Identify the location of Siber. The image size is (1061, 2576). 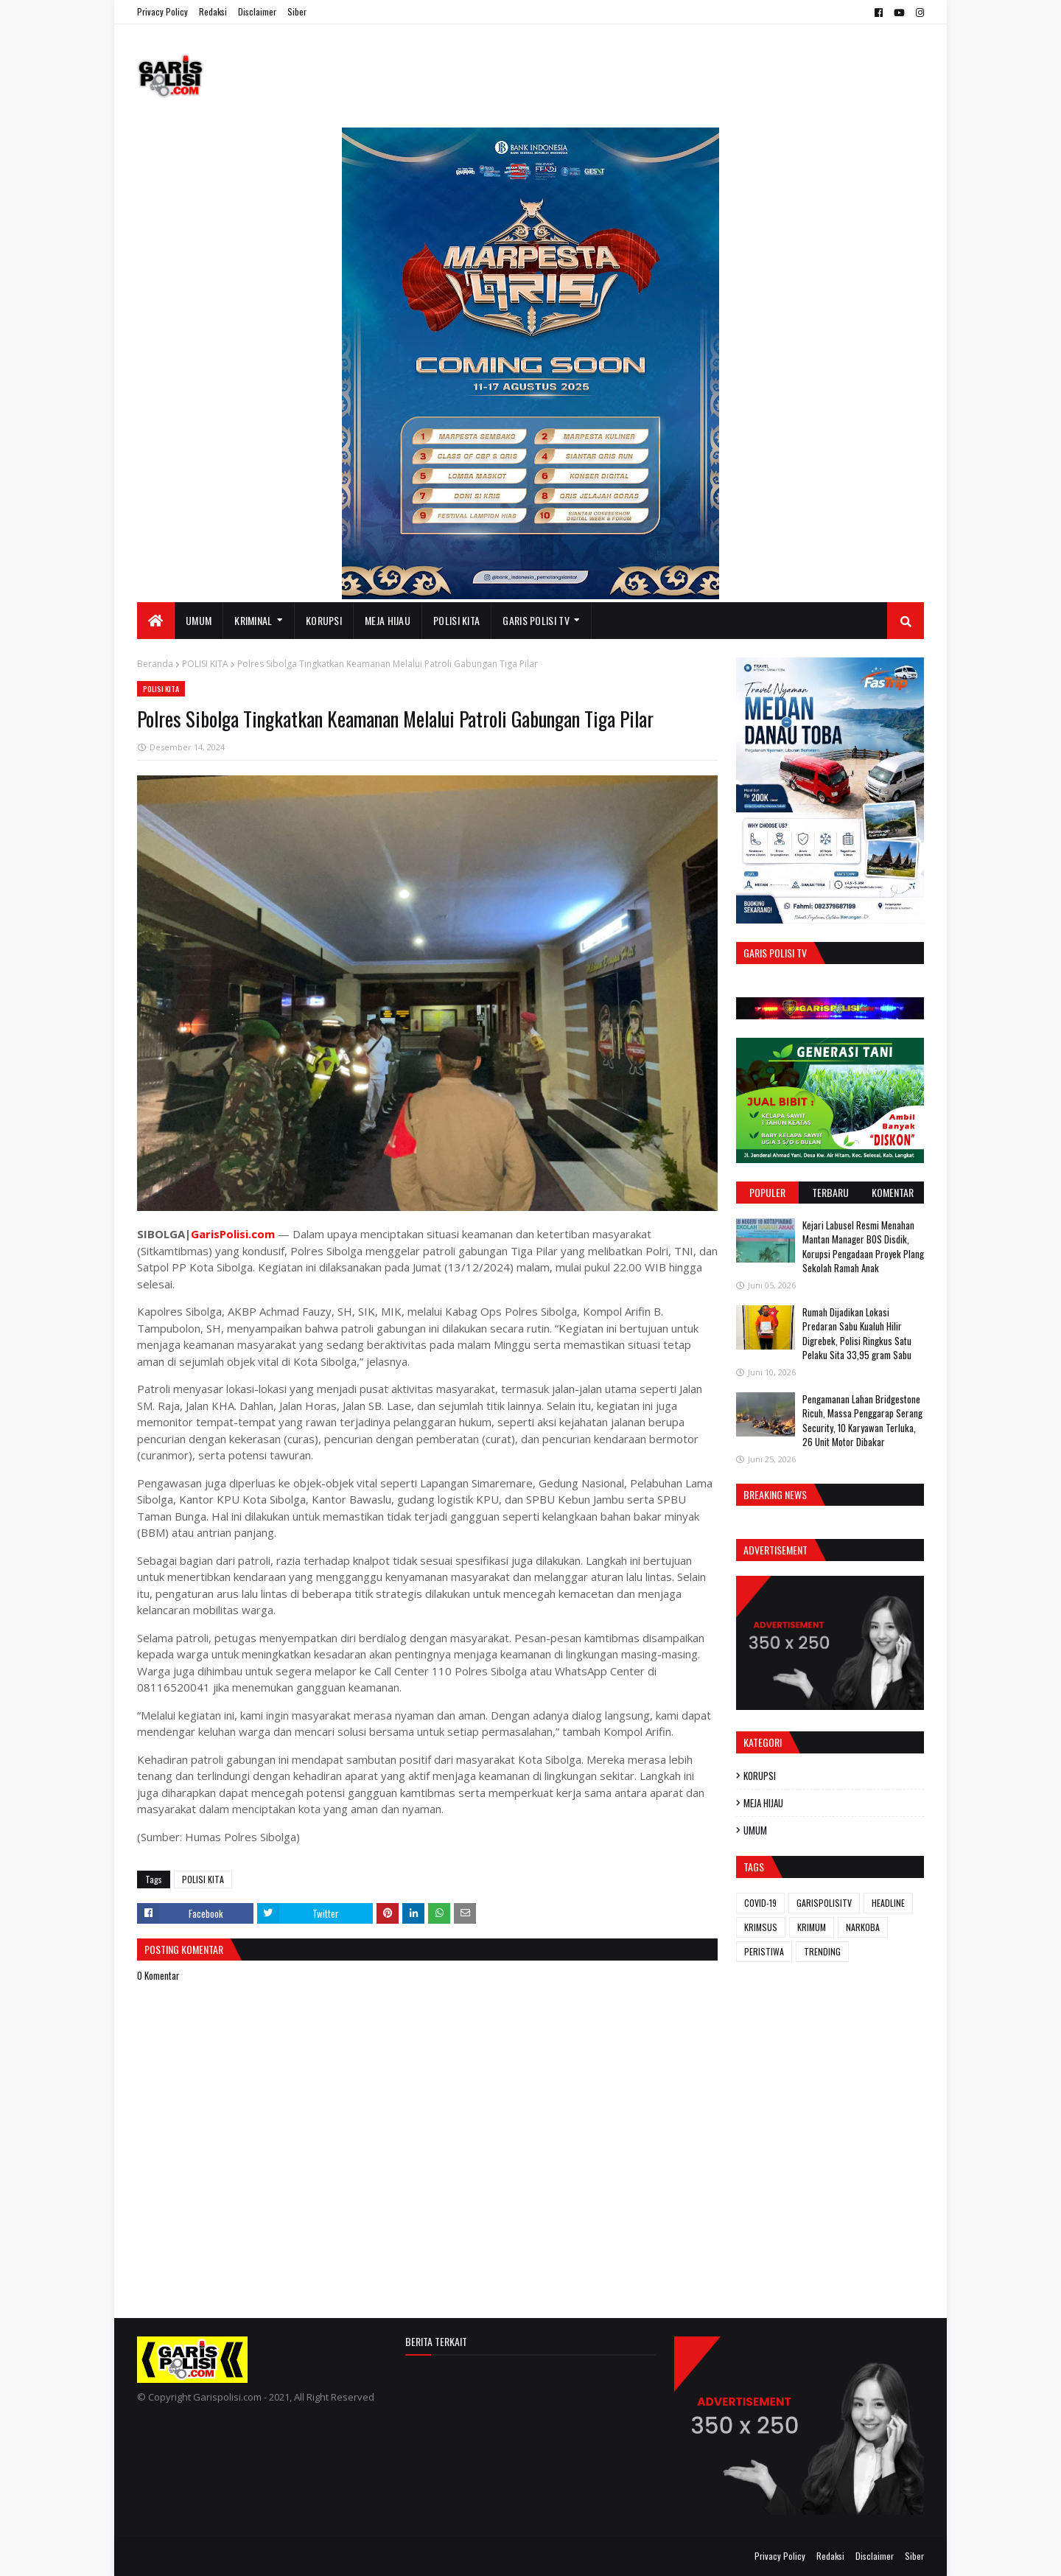
(297, 11).